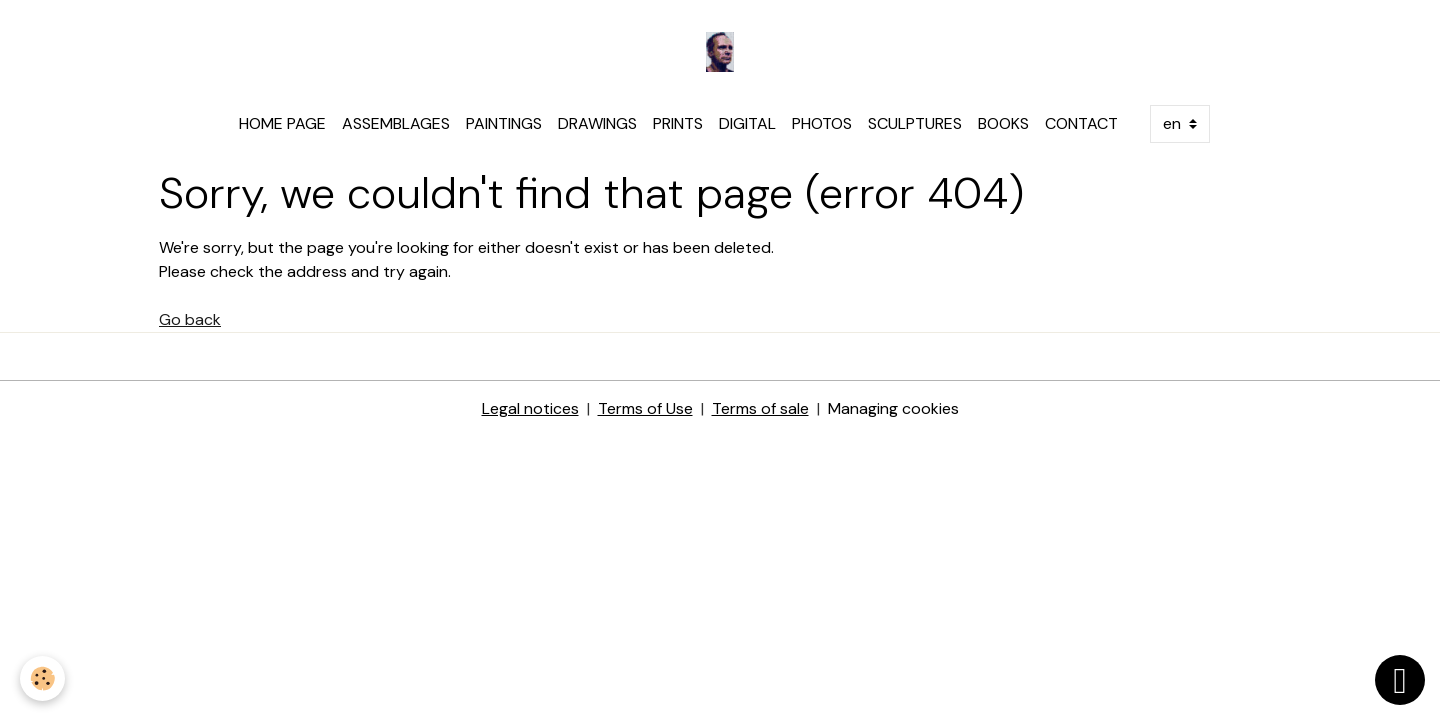  What do you see at coordinates (504, 123) in the screenshot?
I see `PAINTINGS` at bounding box center [504, 123].